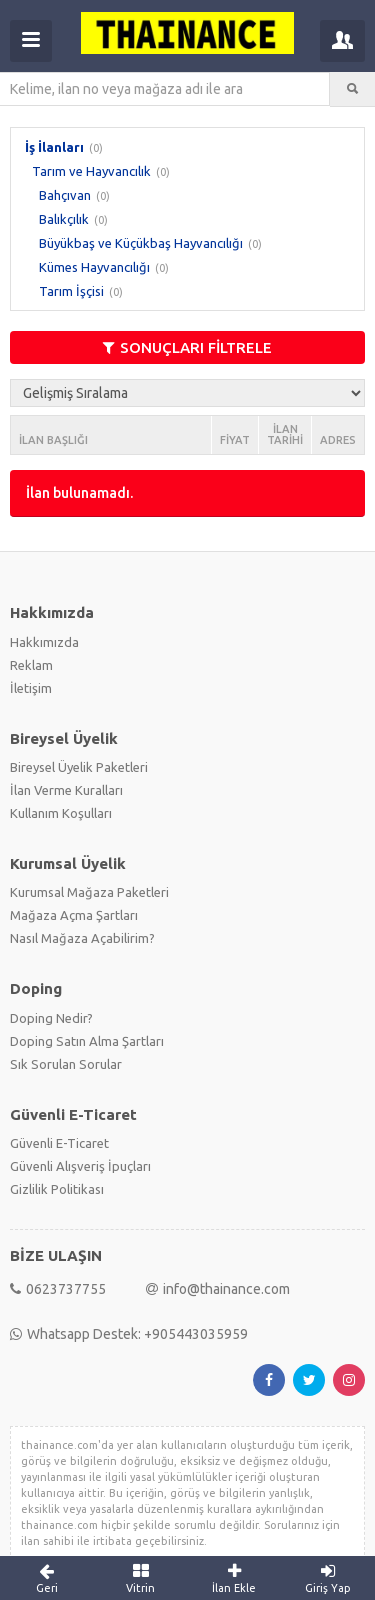 Image resolution: width=375 pixels, height=1600 pixels. Describe the element at coordinates (328, 1578) in the screenshot. I see `Giriş Yap` at that location.